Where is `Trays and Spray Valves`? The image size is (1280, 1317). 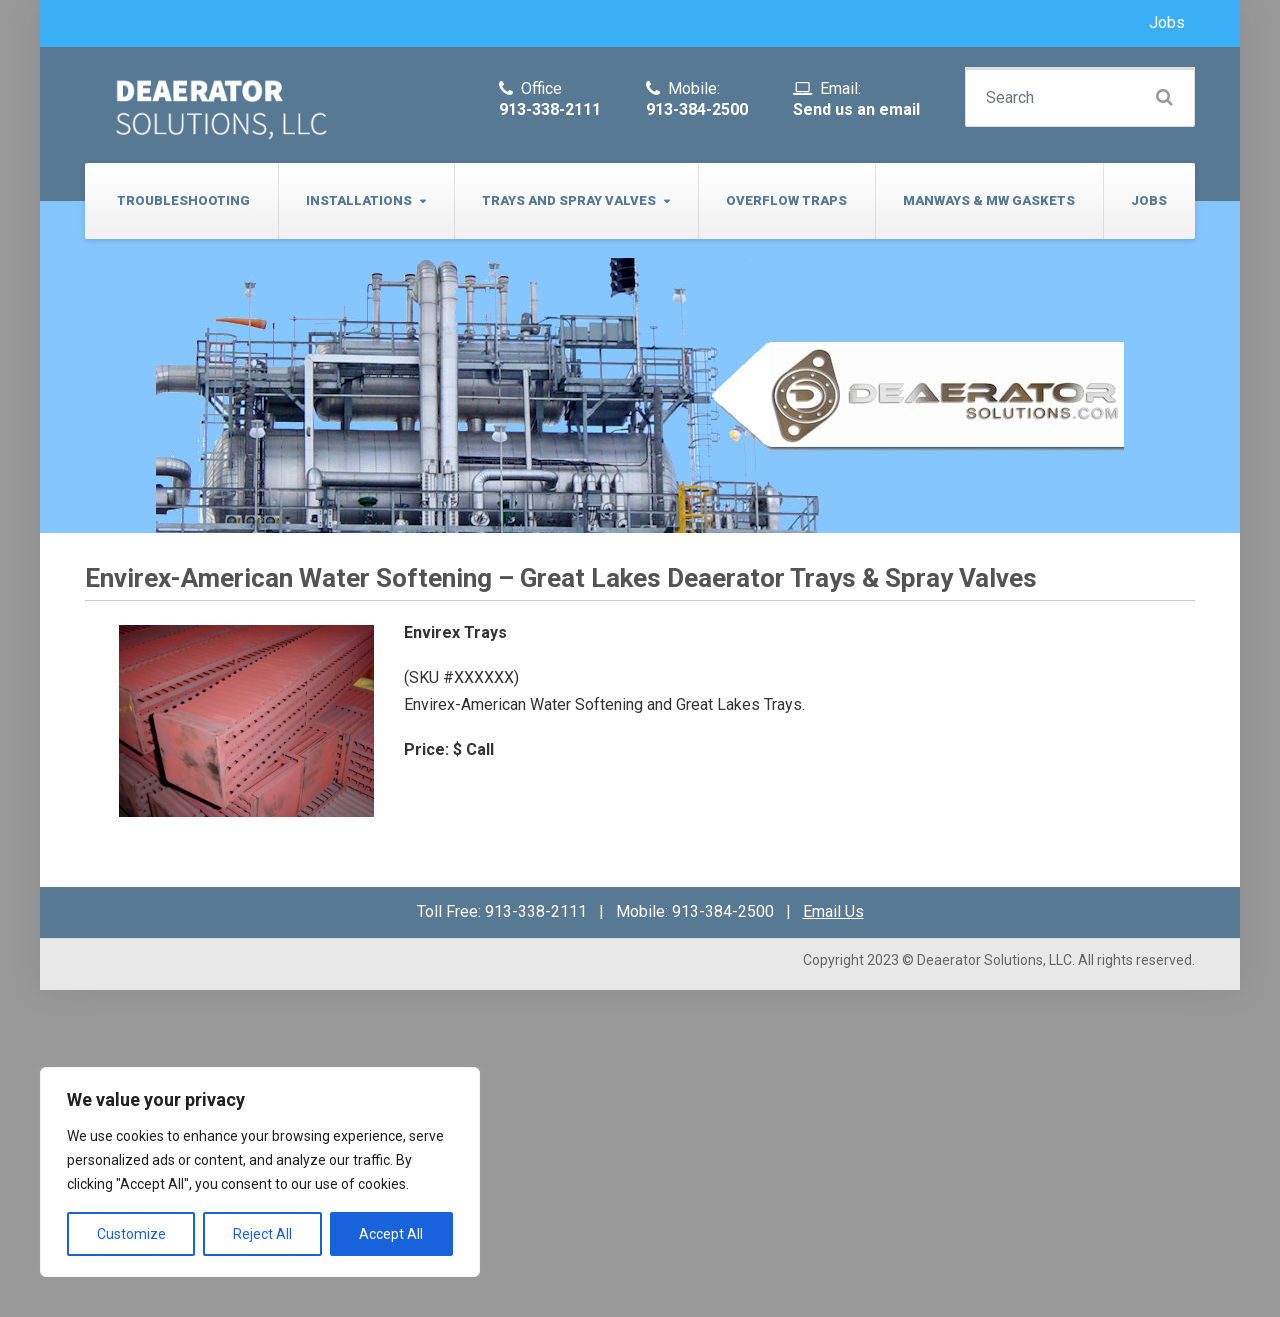 Trays and Spray Valves is located at coordinates (569, 200).